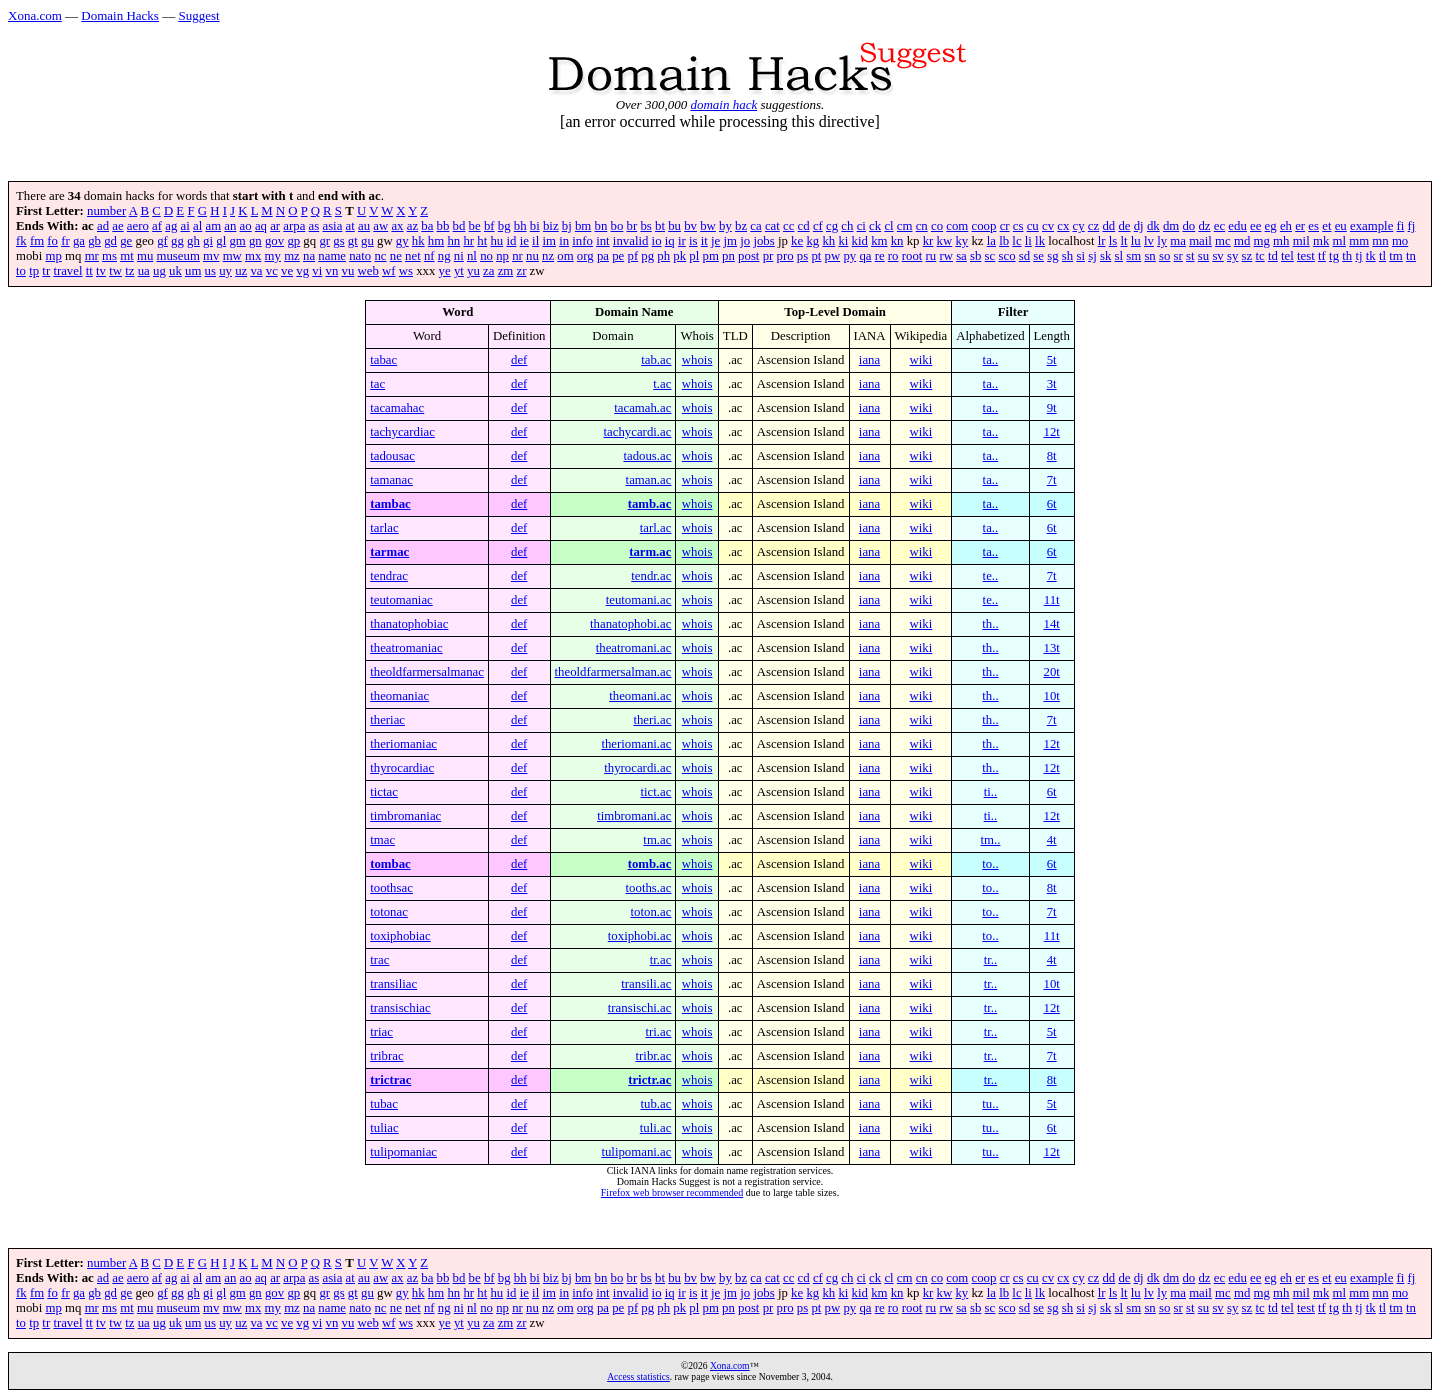 The width and height of the screenshot is (1440, 1399). Describe the element at coordinates (489, 226) in the screenshot. I see `bf` at that location.